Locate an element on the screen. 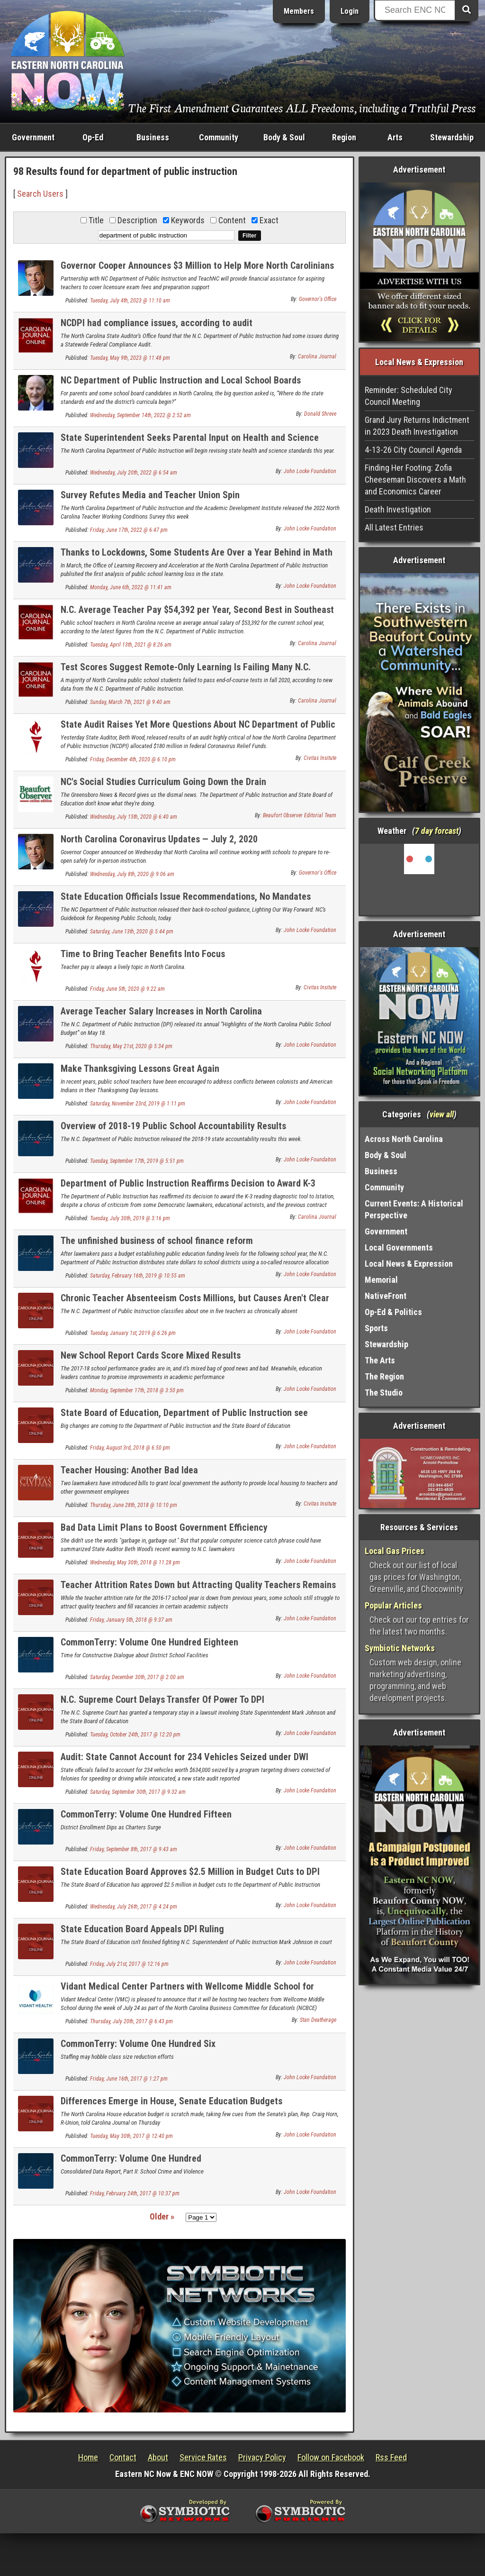  N.C. Supreme Court Delays Transfer Of Power To DPI is located at coordinates (162, 1699).